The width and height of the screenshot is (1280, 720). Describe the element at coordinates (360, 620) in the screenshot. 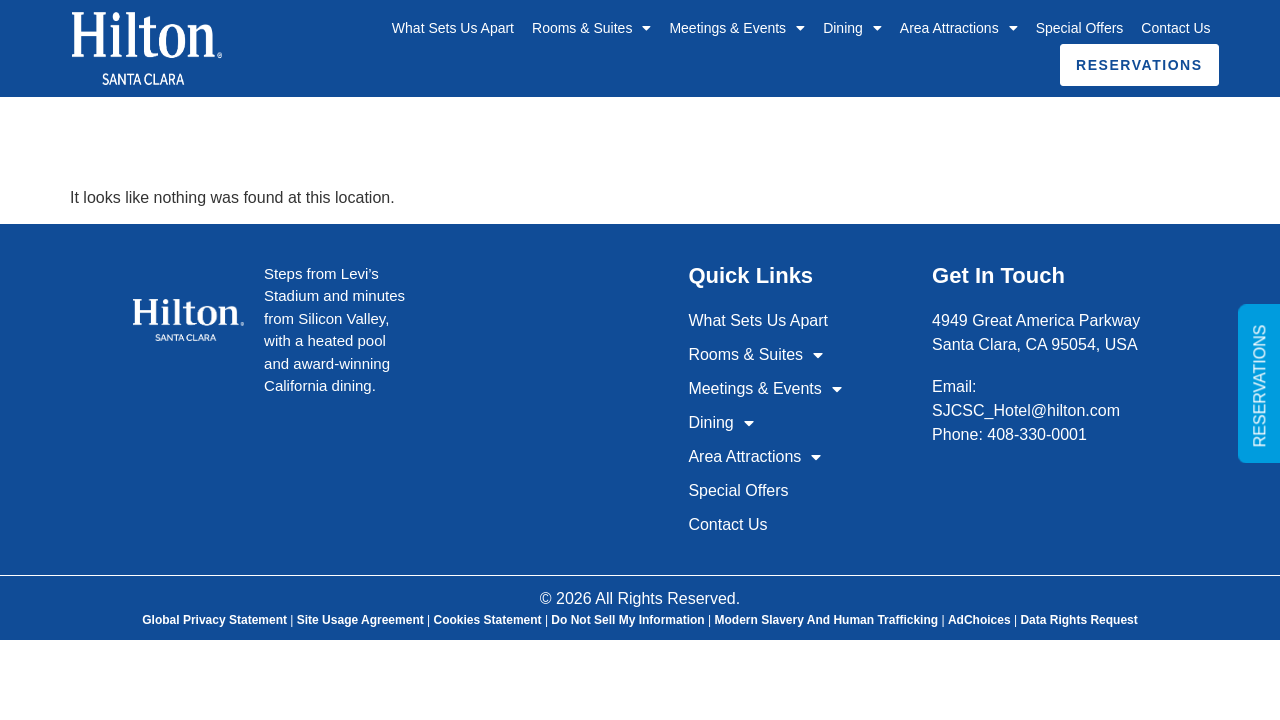

I see `Site Usage Agreement` at that location.